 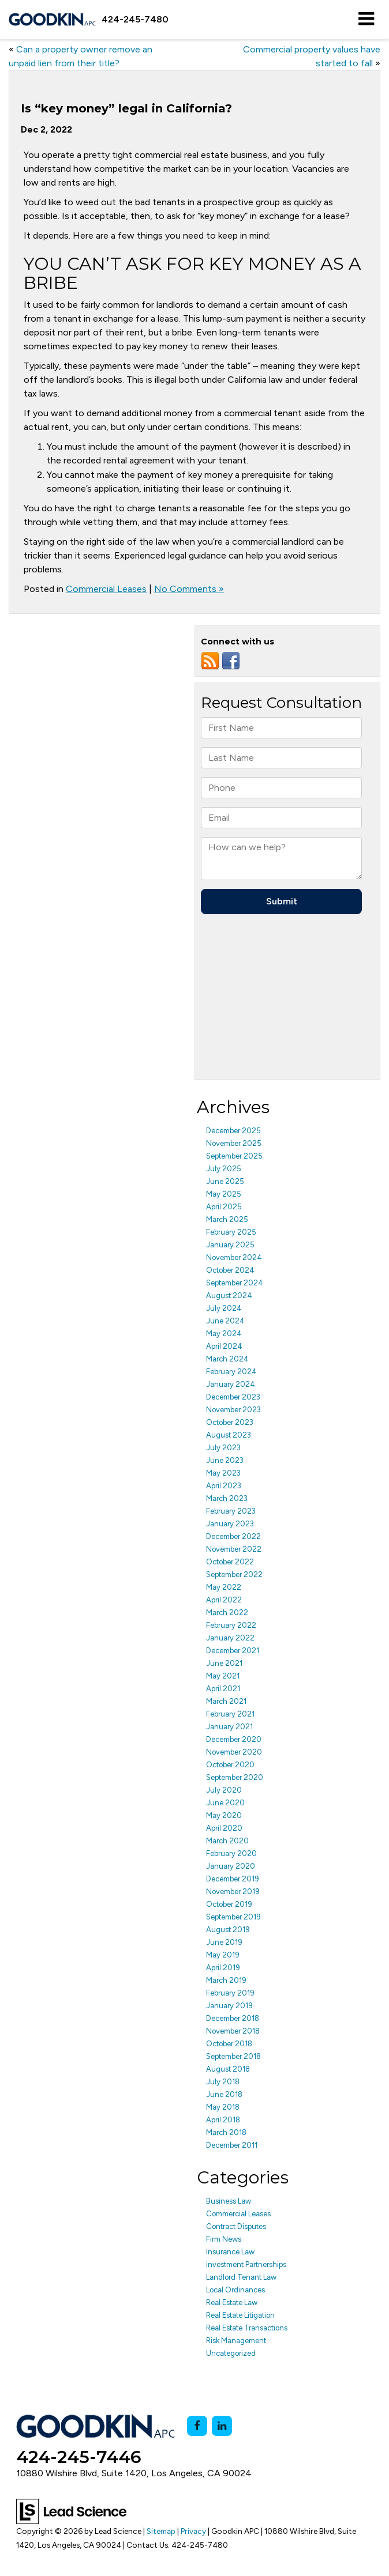 I want to click on [LinkedIn: Click to visit our LinkedIn page], so click(x=222, y=2426).